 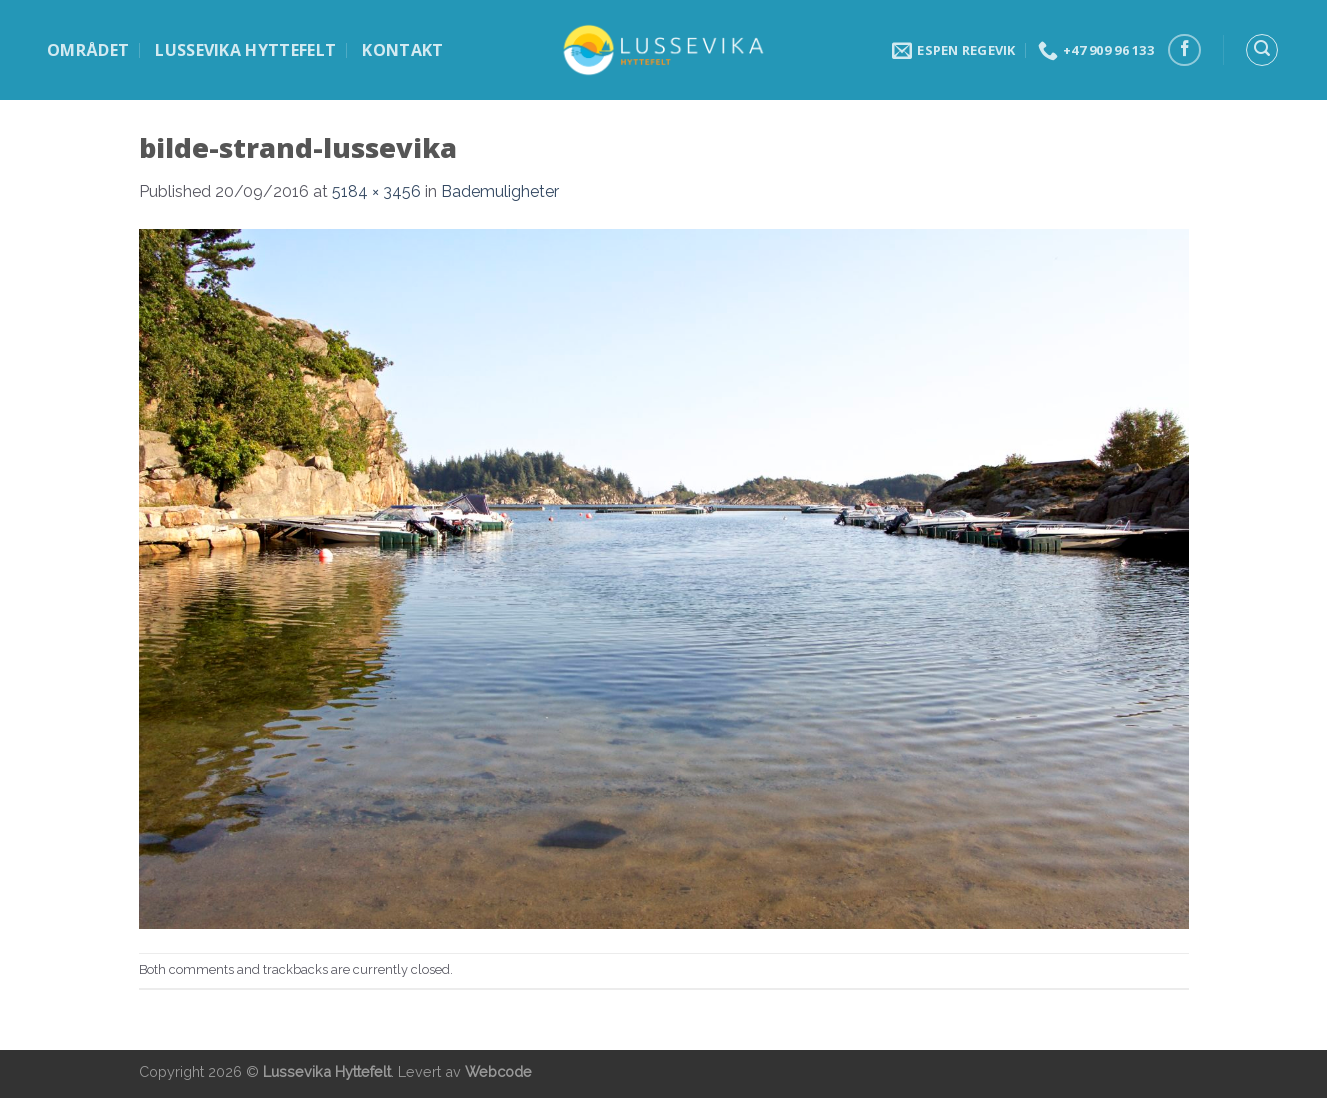 I want to click on [Search], so click(x=1262, y=50).